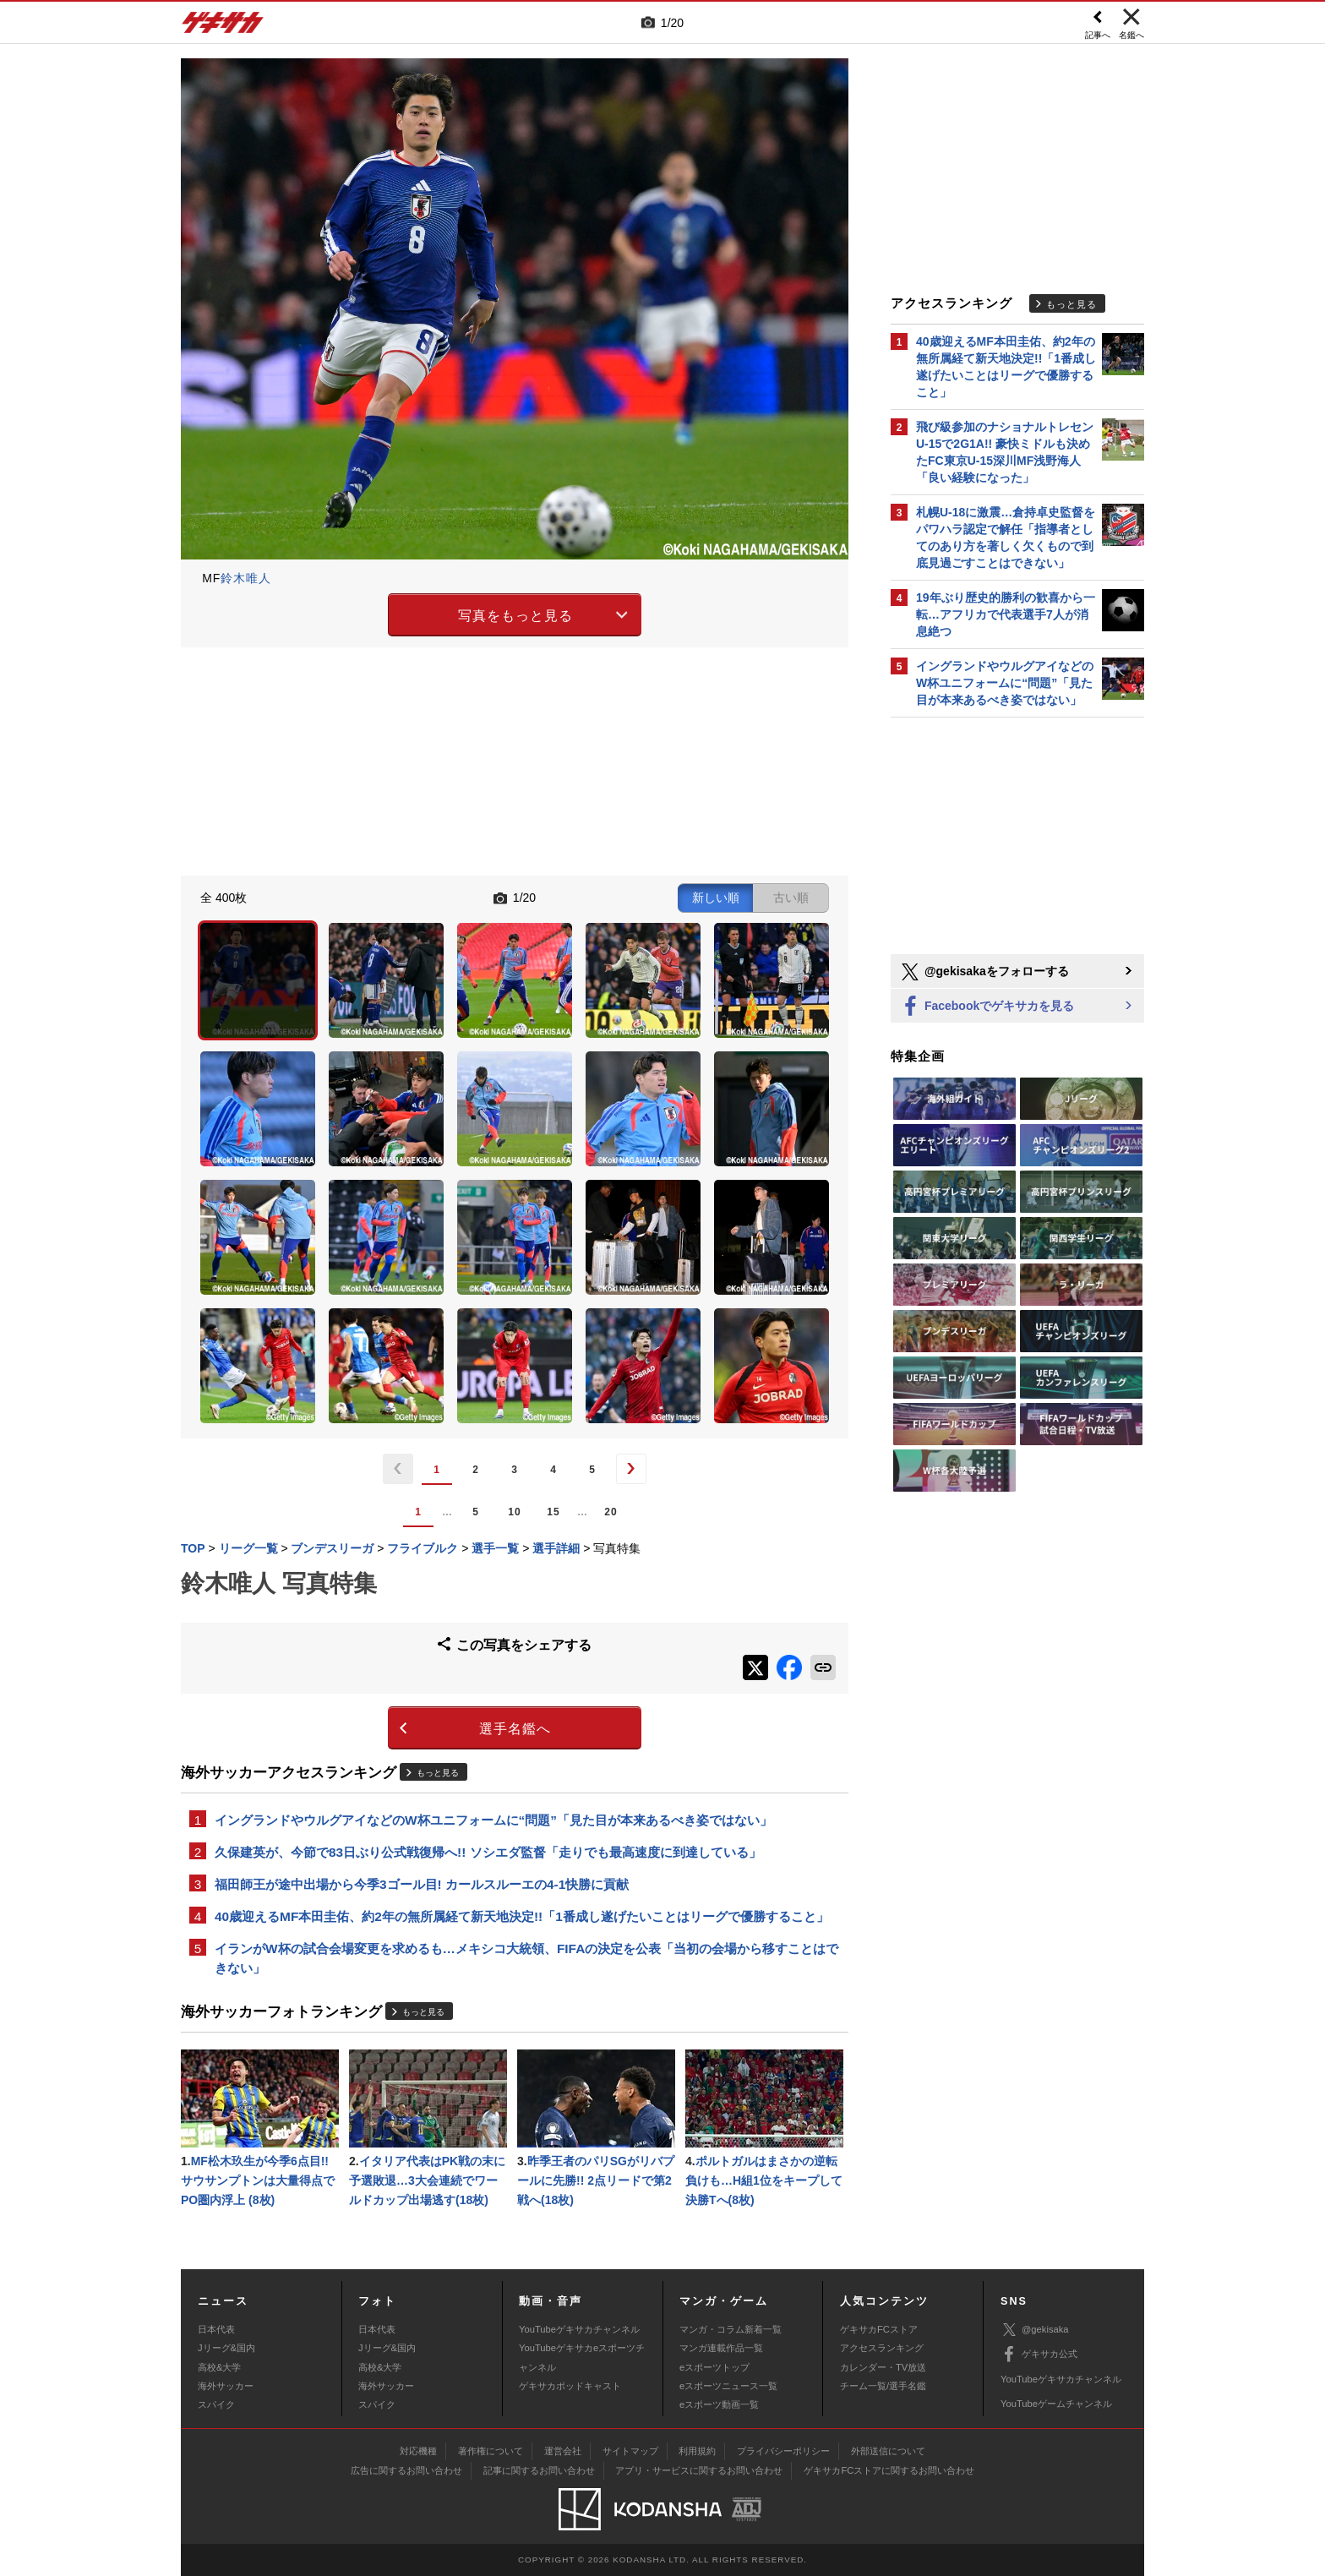 The height and width of the screenshot is (2576, 1325). Describe the element at coordinates (883, 2367) in the screenshot. I see `カレンダー・TV放送` at that location.